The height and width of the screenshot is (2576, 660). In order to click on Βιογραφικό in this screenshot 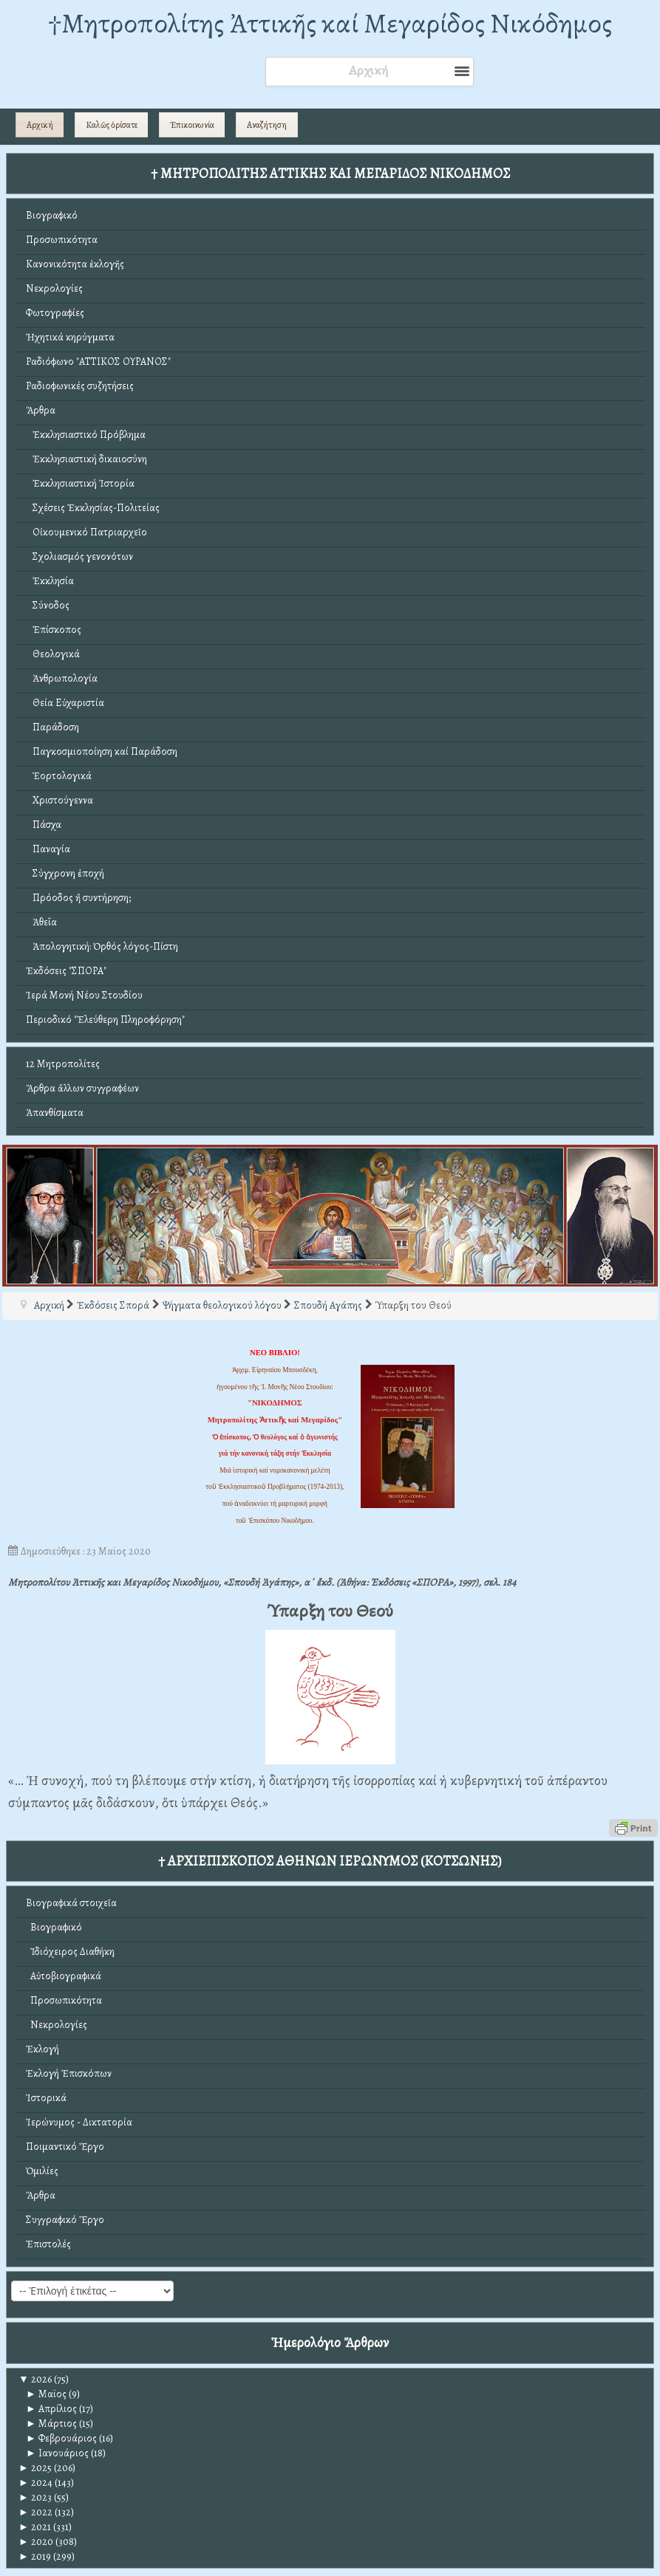, I will do `click(52, 215)`.